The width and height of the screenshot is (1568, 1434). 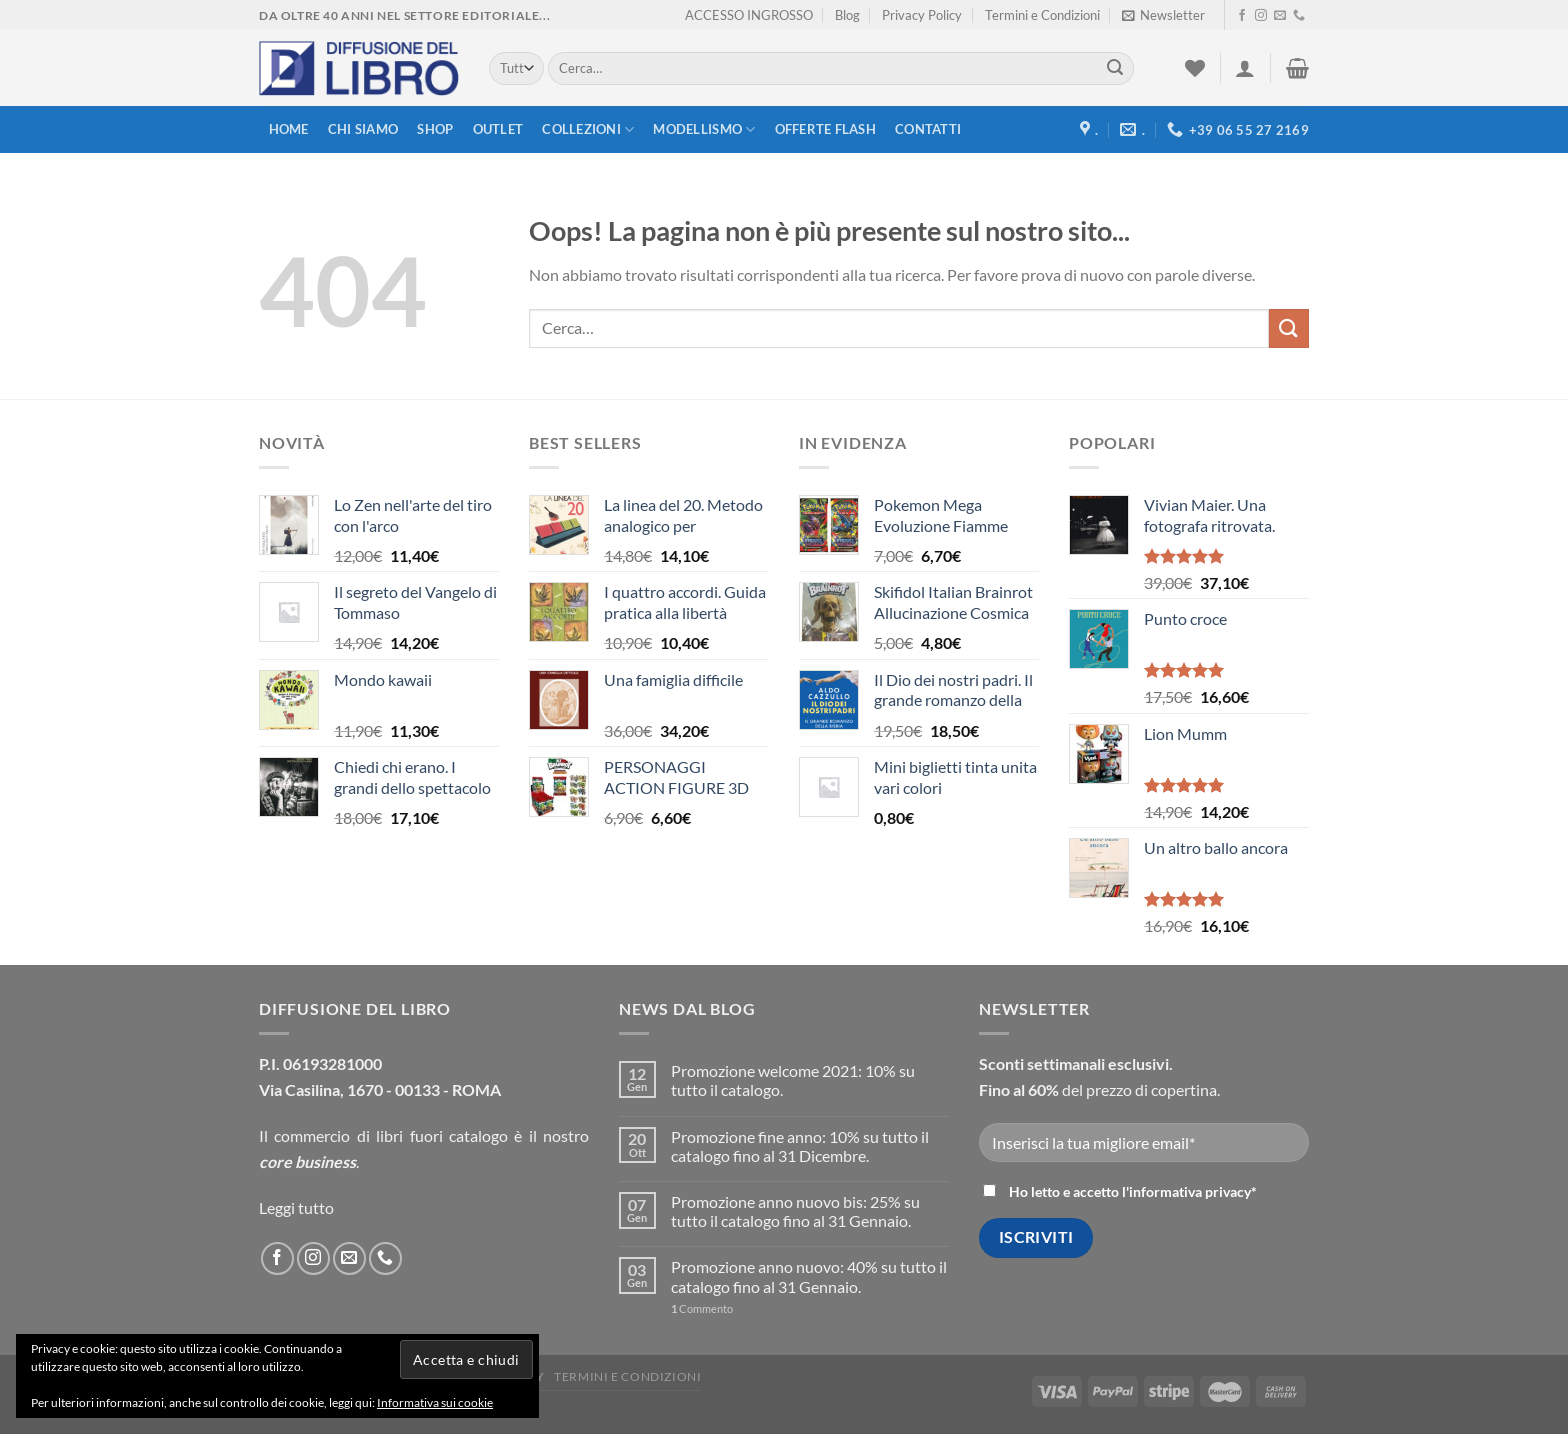 I want to click on Promozione anno nuovo: 40% su tutto il catalogo fino al 31 Gennaio., so click(x=809, y=1276).